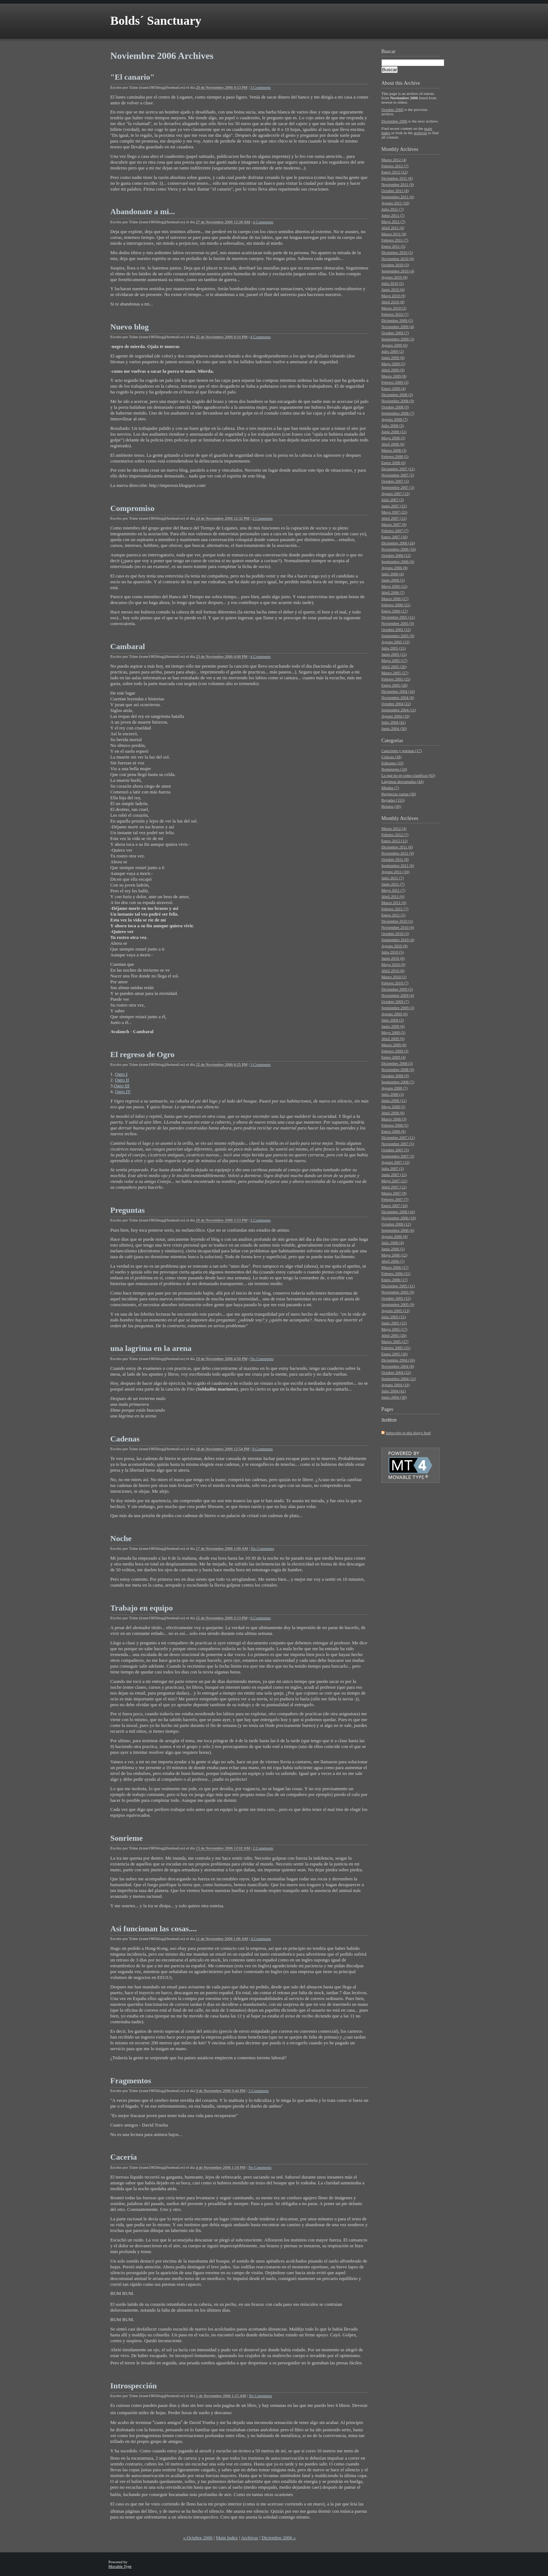 Image resolution: width=548 pixels, height=2576 pixels. Describe the element at coordinates (392, 499) in the screenshot. I see `Julio 2007 (3)` at that location.